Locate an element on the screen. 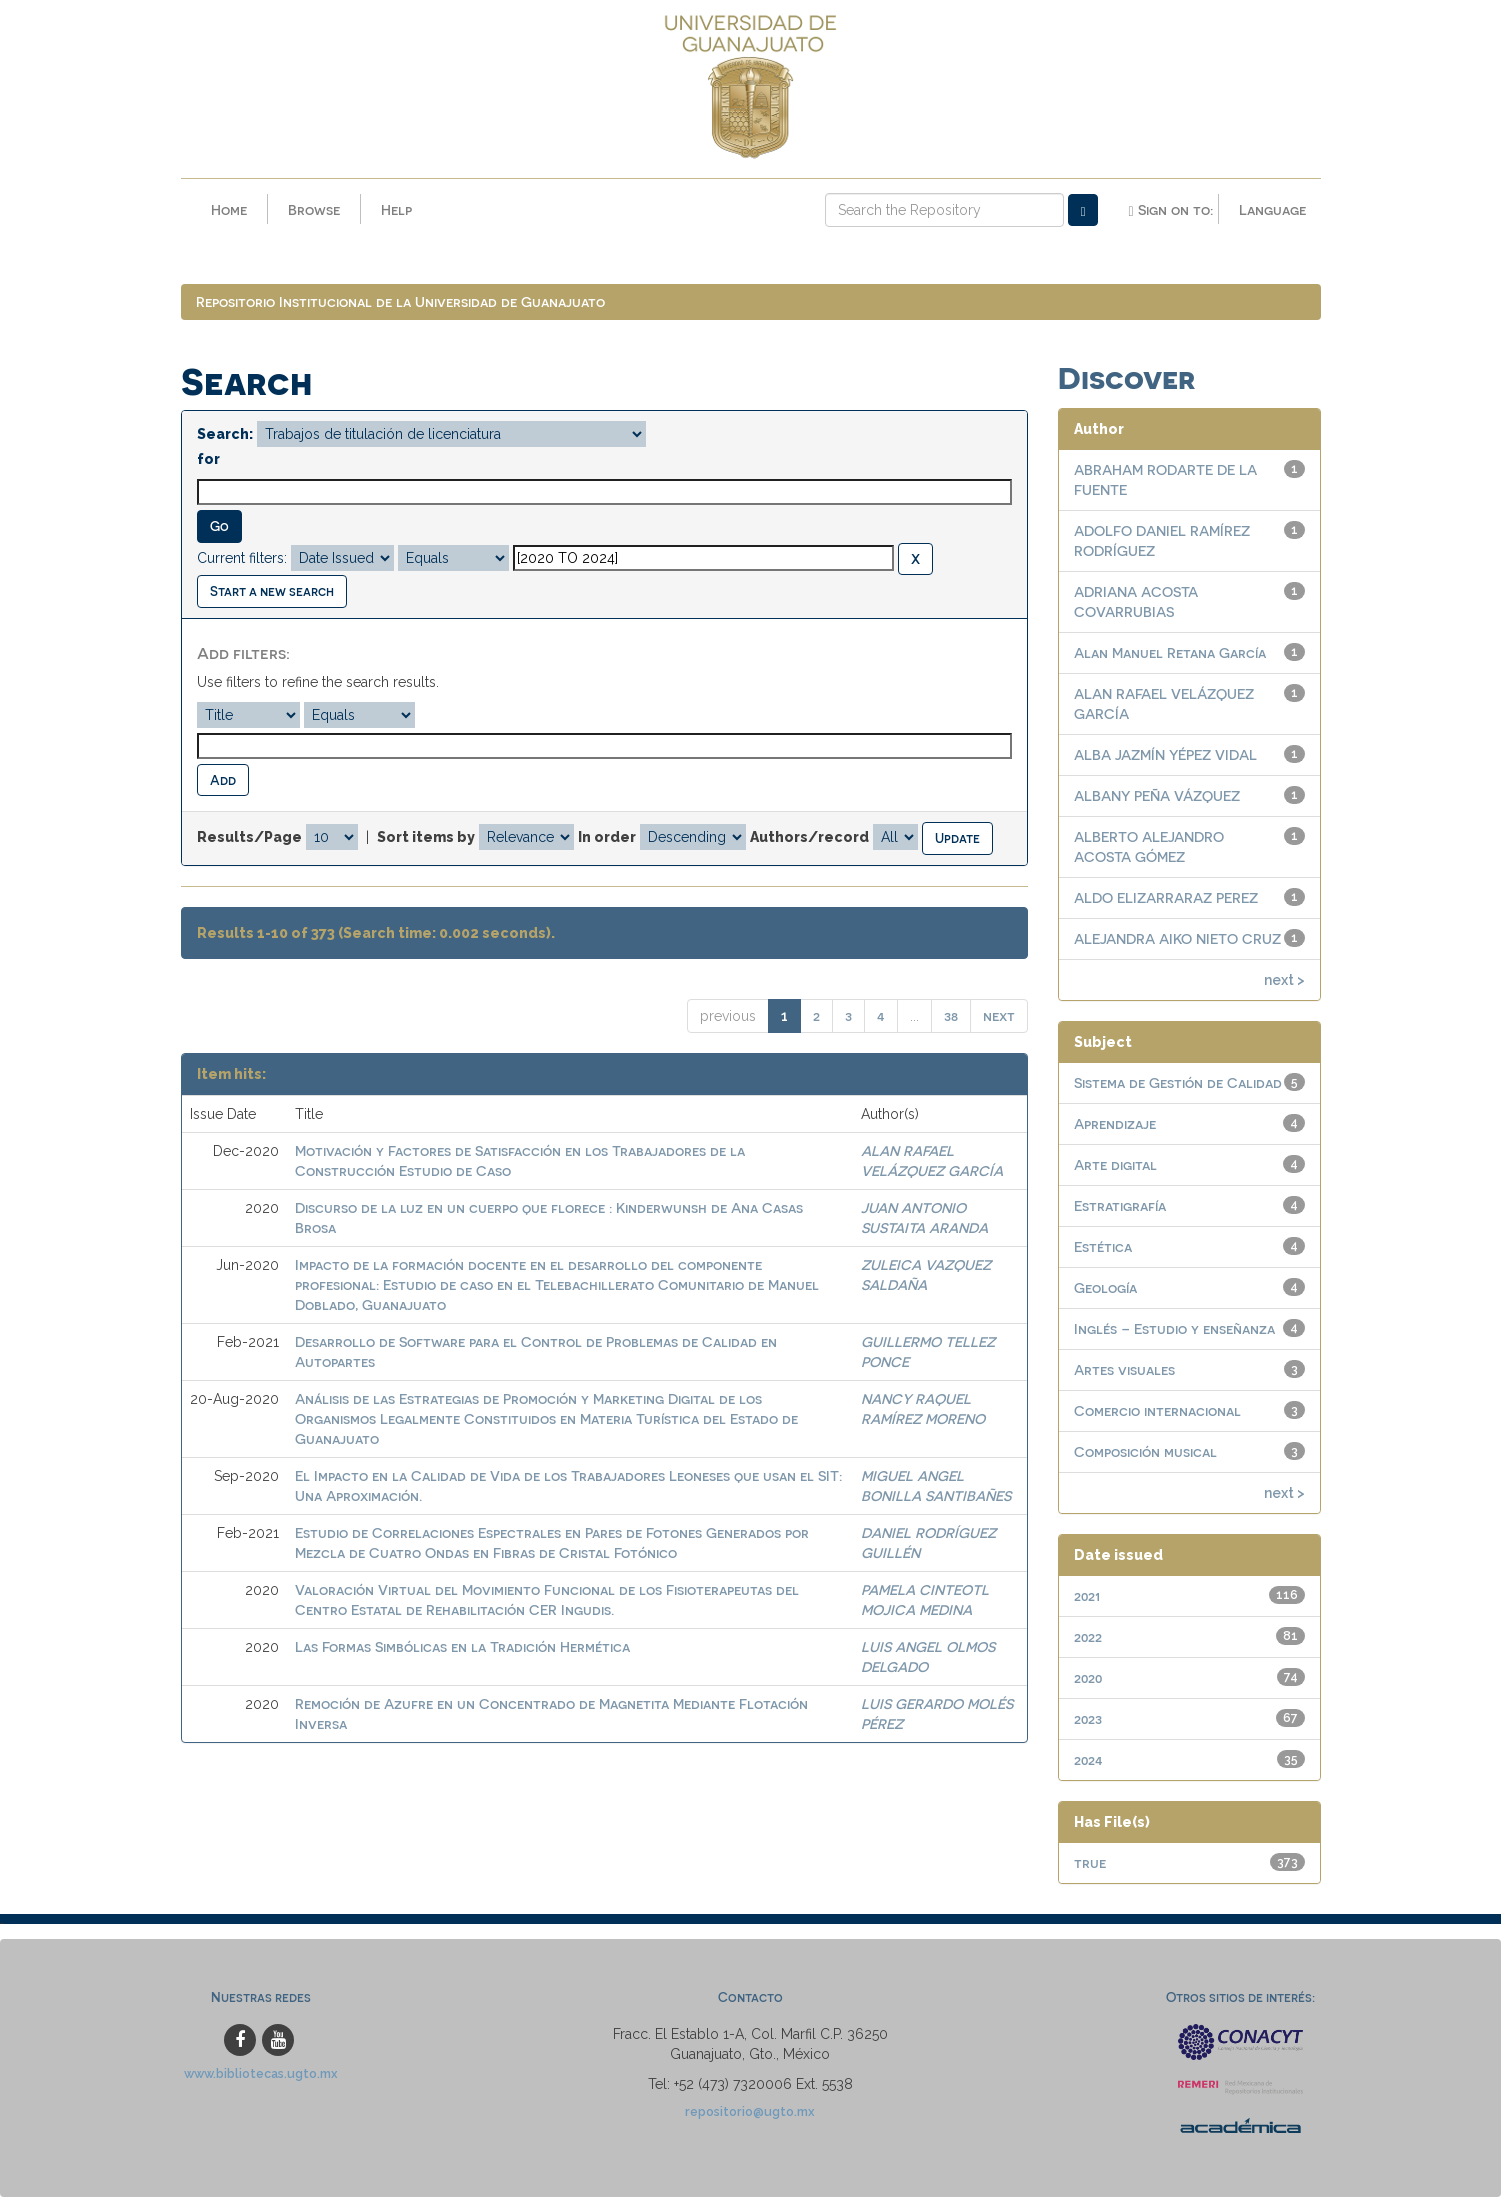  ALEJANDRA AIKO NIETO CRUZ is located at coordinates (1177, 939).